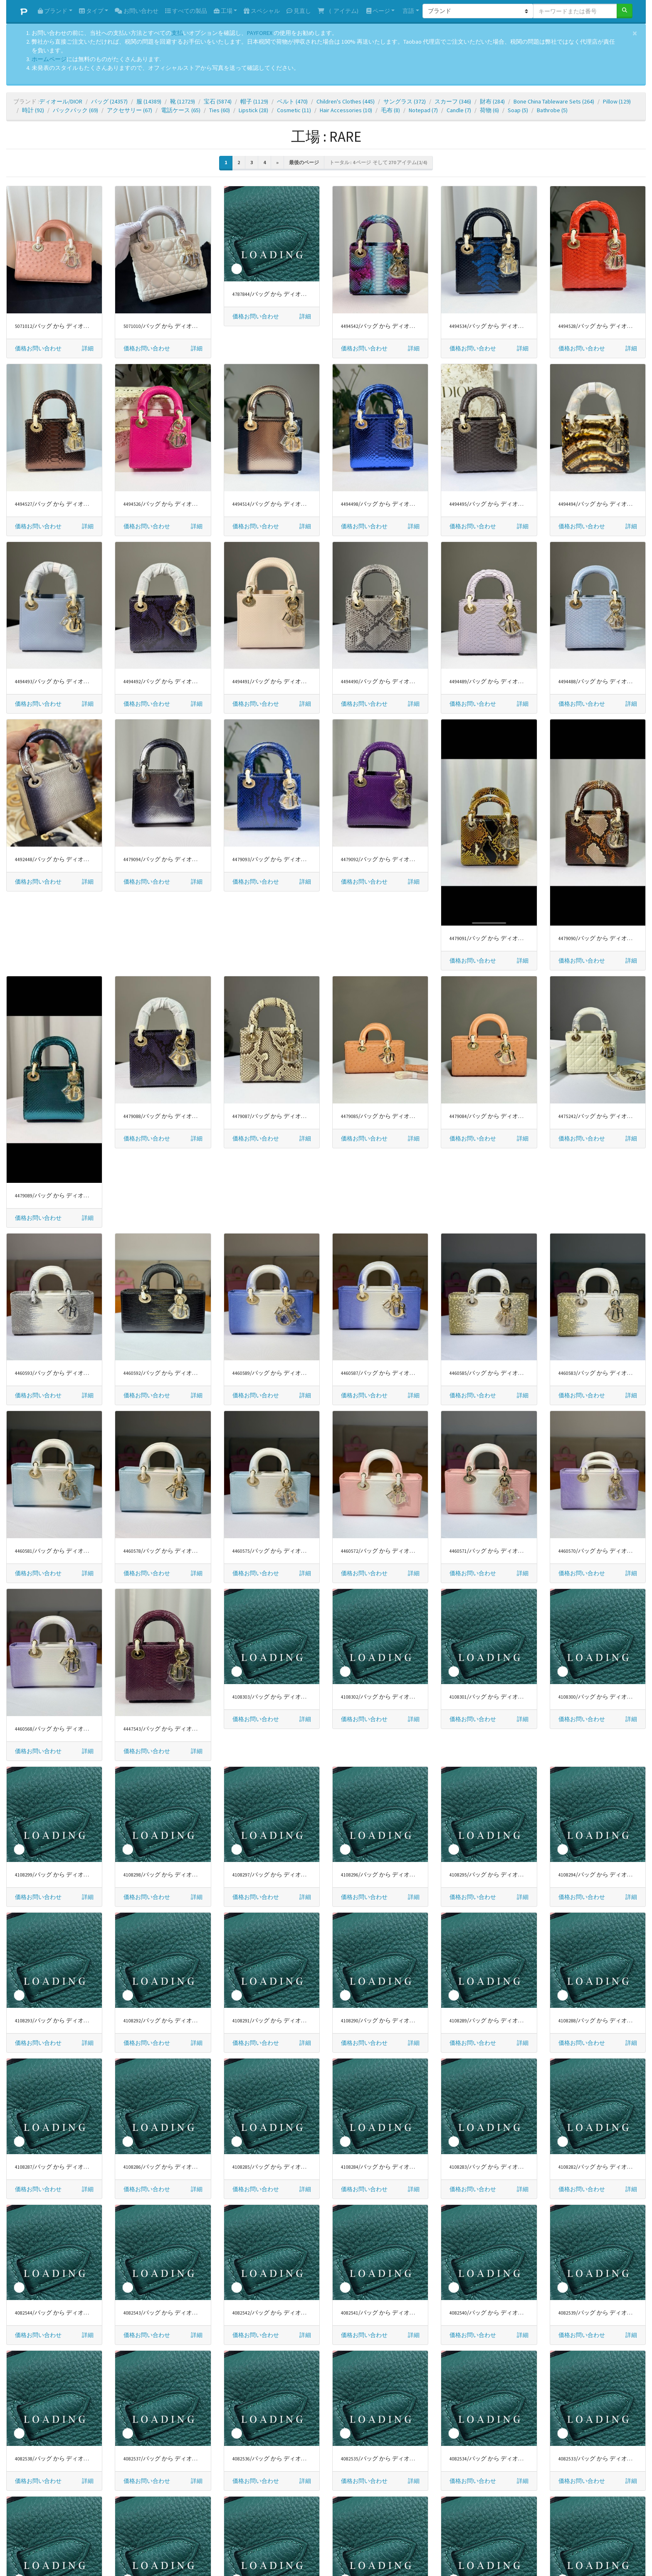  What do you see at coordinates (136, 11) in the screenshot?
I see `お問い合わせ` at bounding box center [136, 11].